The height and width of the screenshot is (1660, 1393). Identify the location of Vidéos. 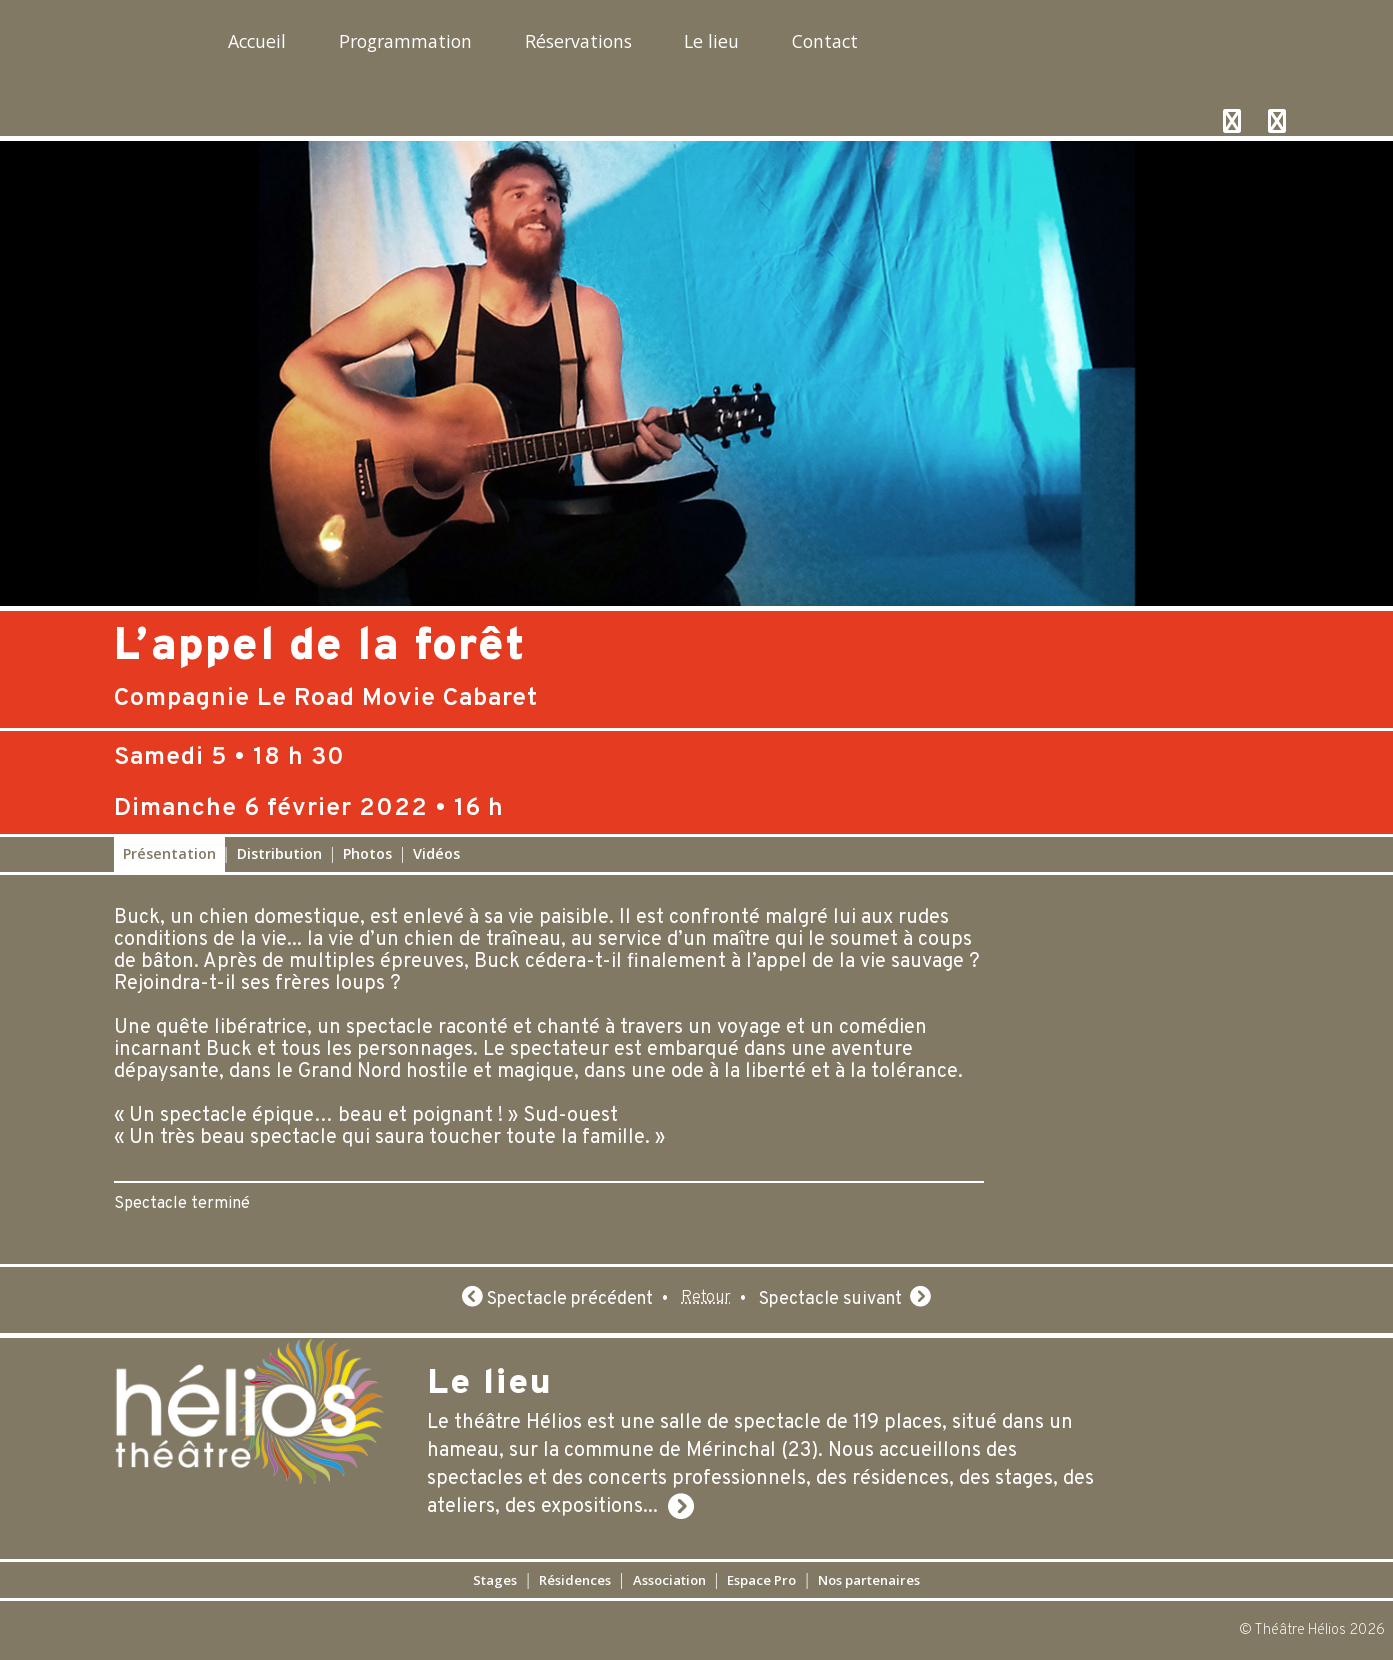
(436, 853).